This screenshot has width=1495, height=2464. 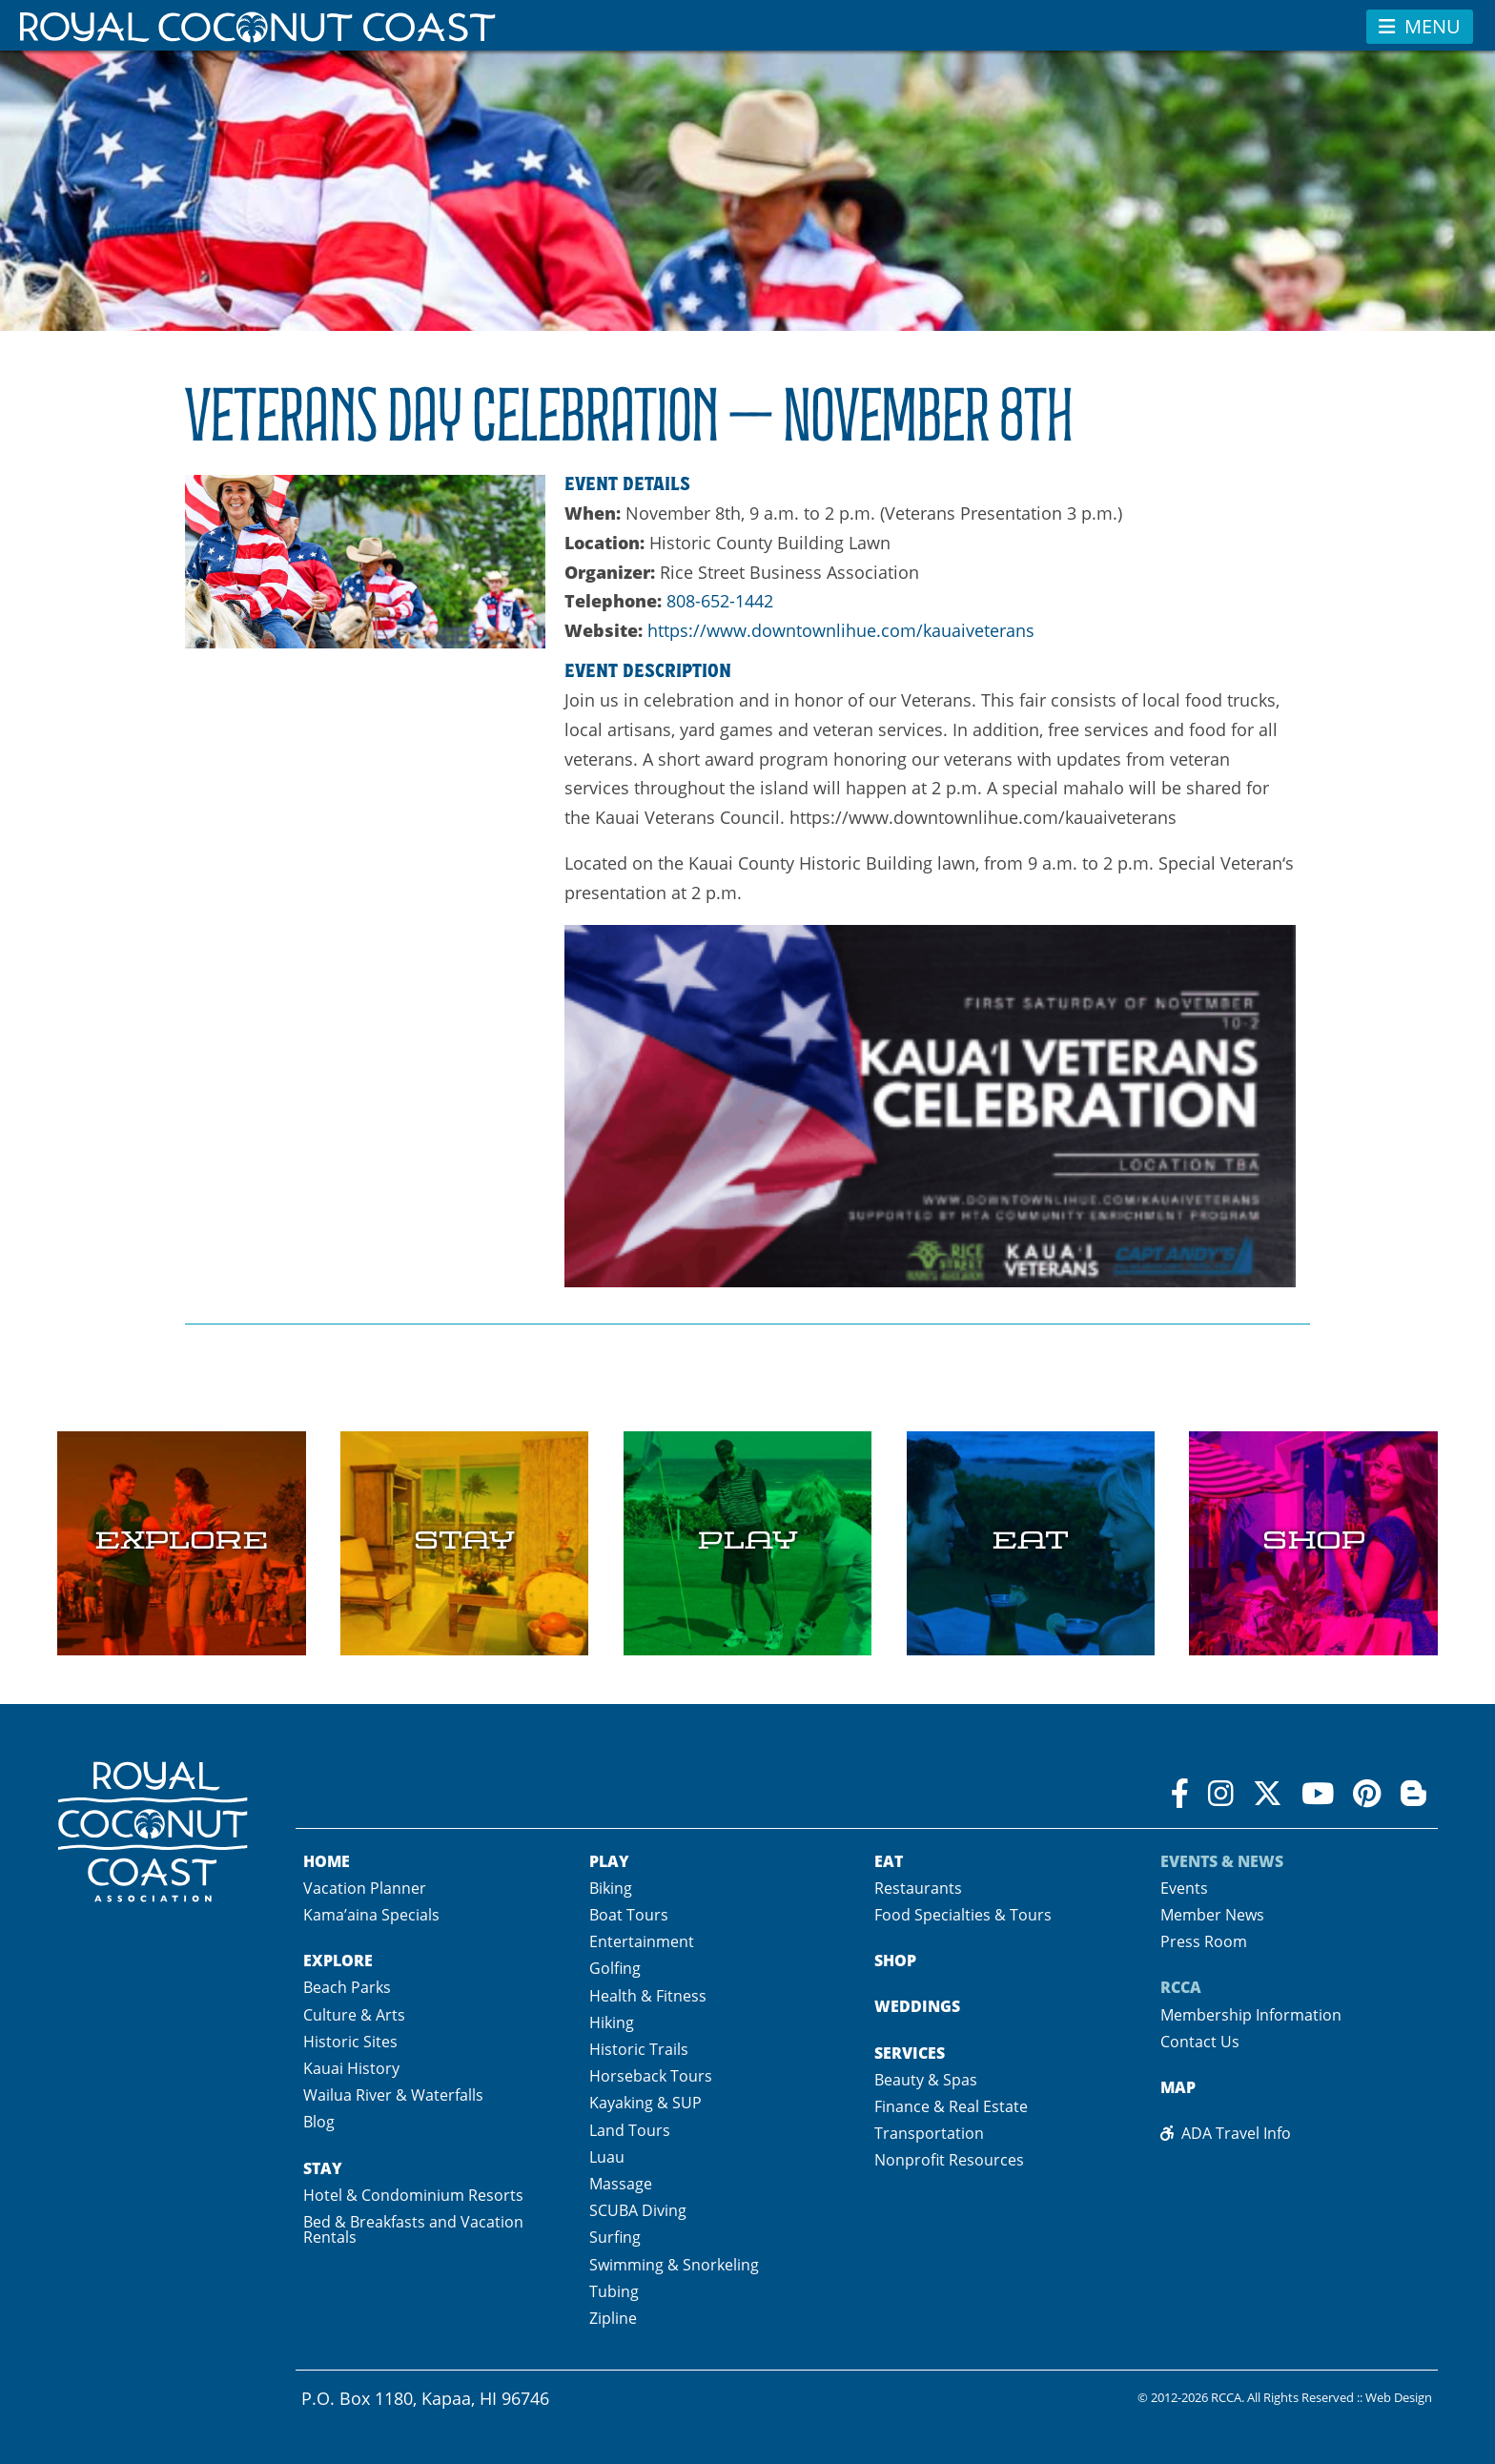 What do you see at coordinates (1203, 1941) in the screenshot?
I see `Press Room` at bounding box center [1203, 1941].